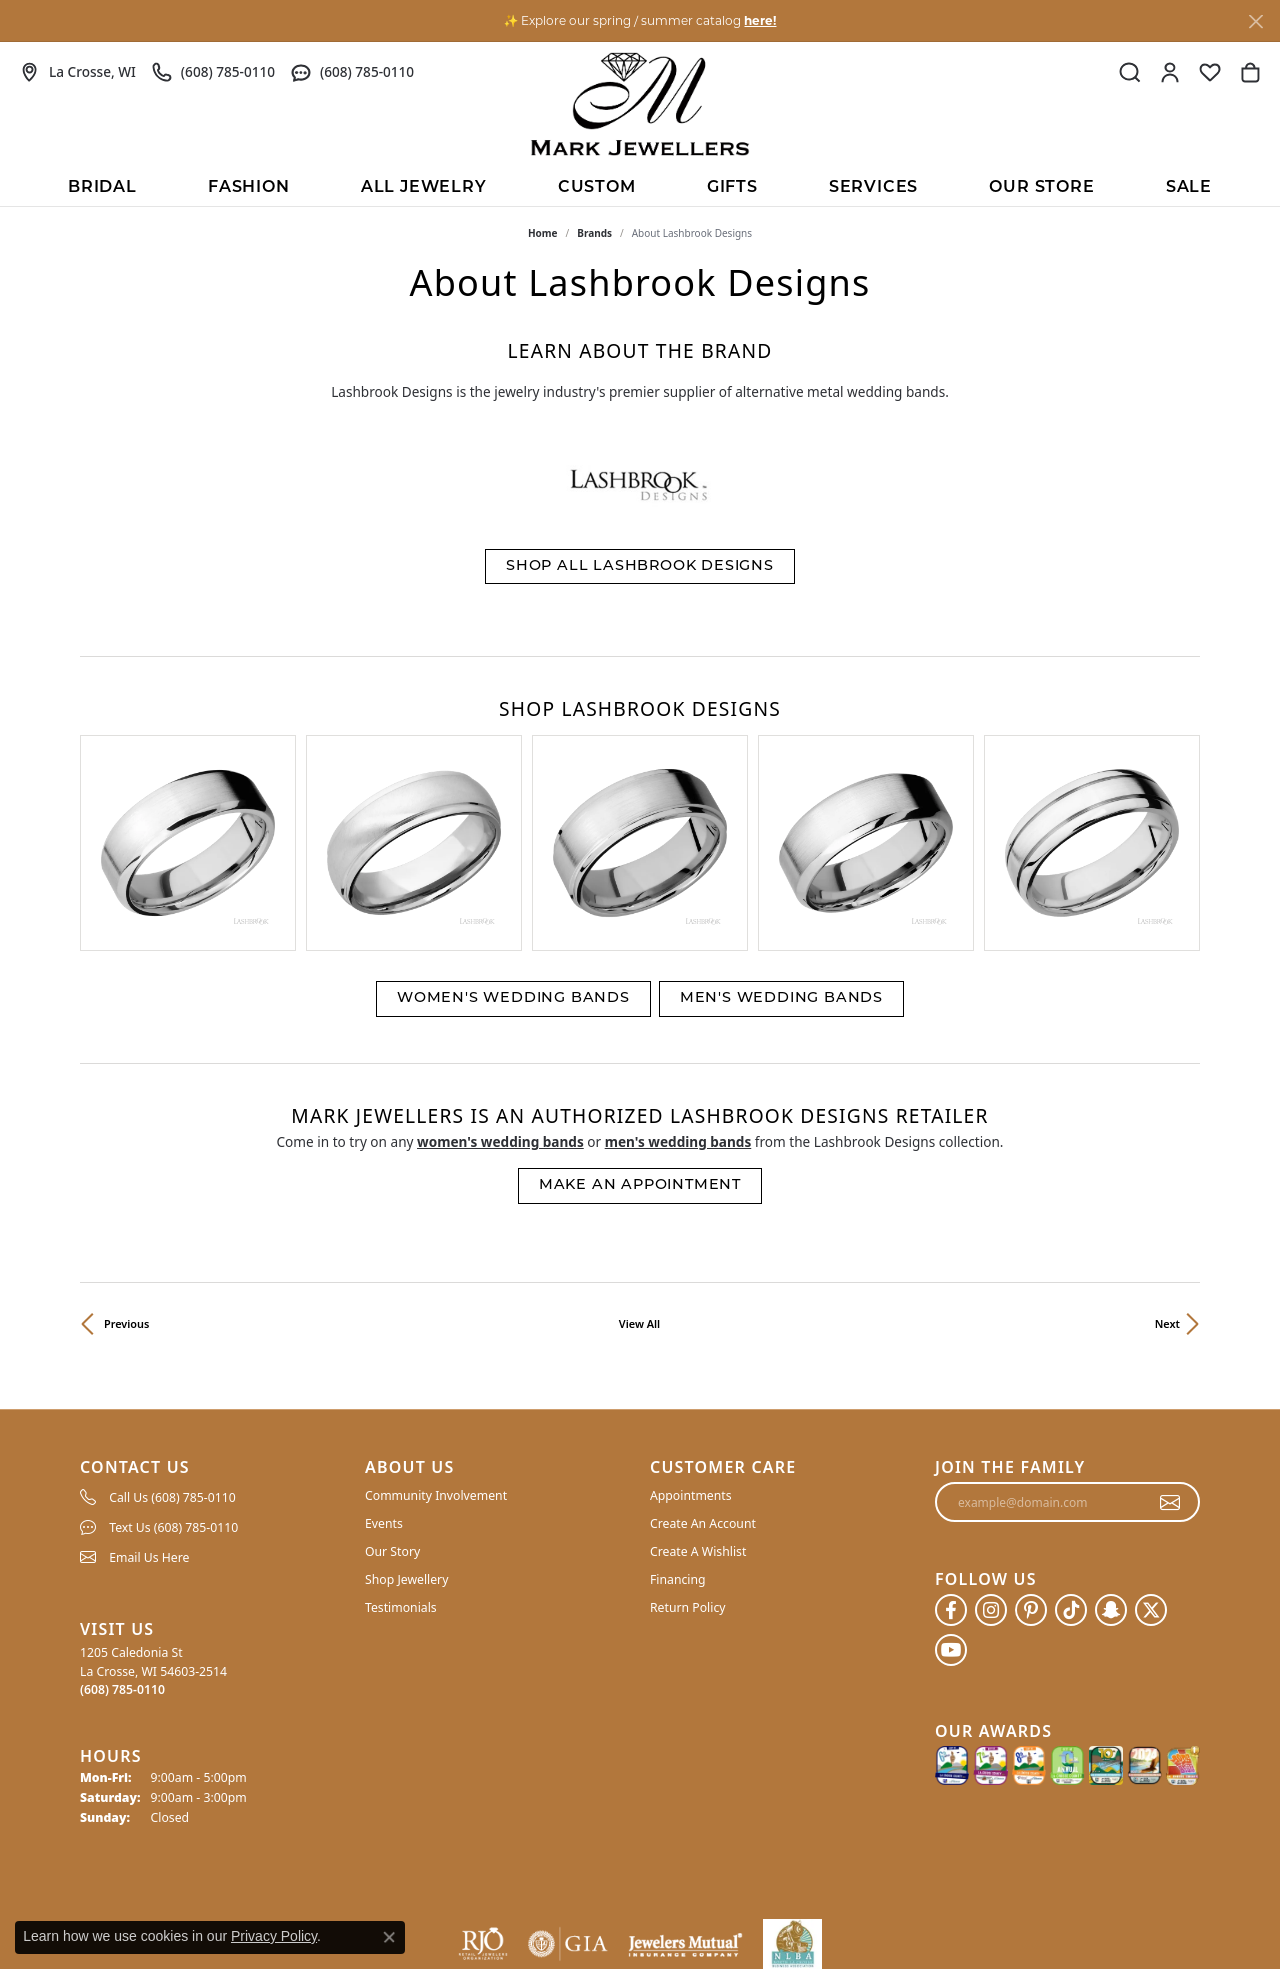  Describe the element at coordinates (1189, 188) in the screenshot. I see `Sale` at that location.